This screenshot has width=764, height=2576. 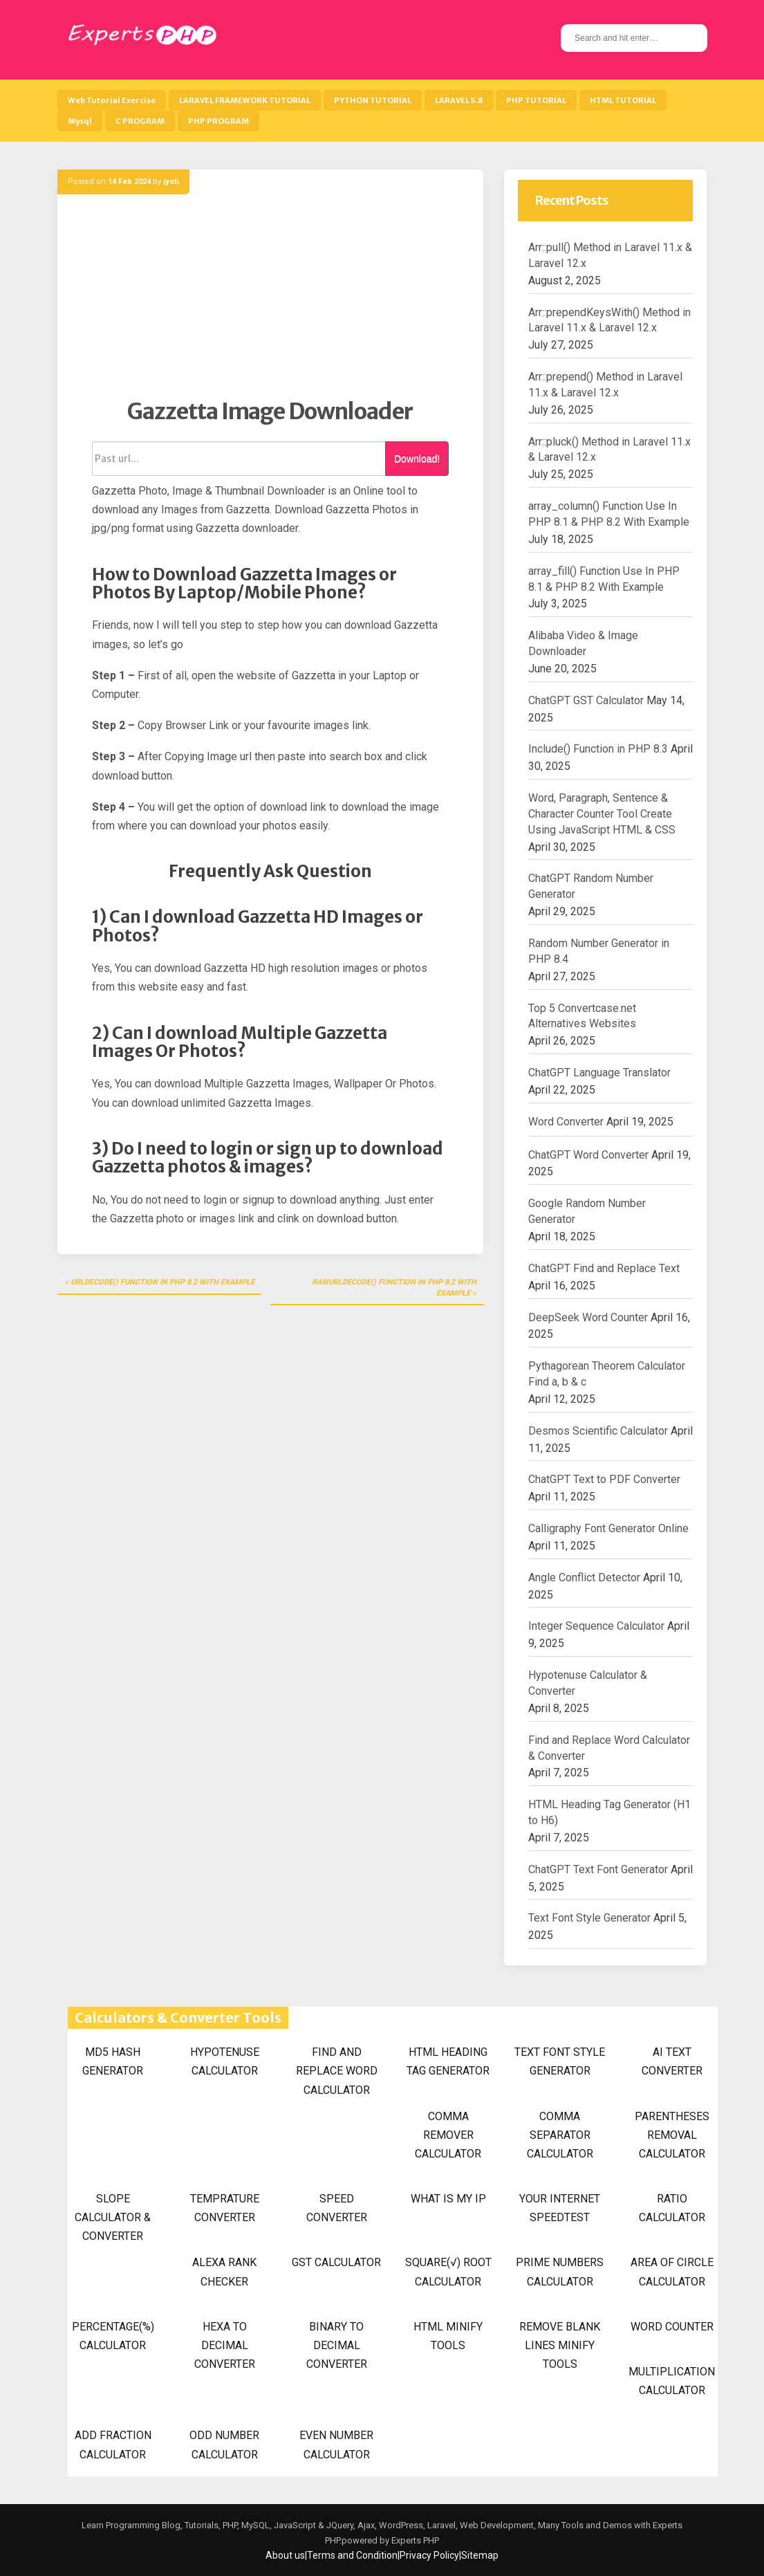 What do you see at coordinates (588, 1154) in the screenshot?
I see `ChatGPT Word Converter` at bounding box center [588, 1154].